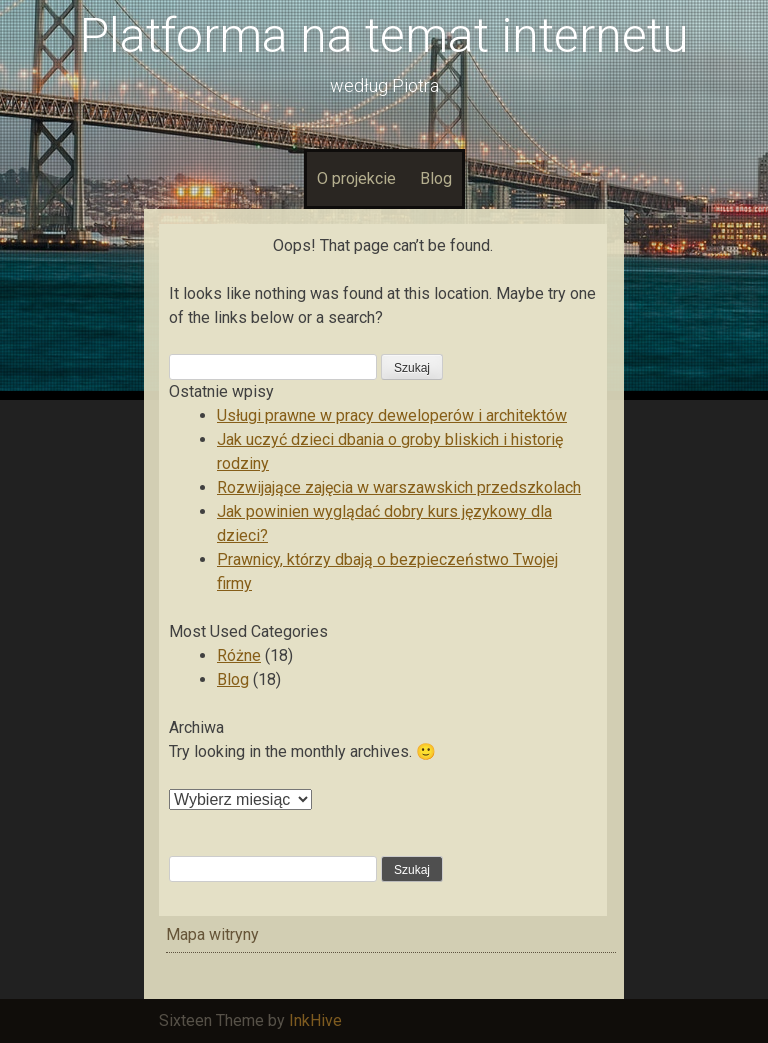 This screenshot has height=1043, width=768. I want to click on Mapa witryny, so click(212, 934).